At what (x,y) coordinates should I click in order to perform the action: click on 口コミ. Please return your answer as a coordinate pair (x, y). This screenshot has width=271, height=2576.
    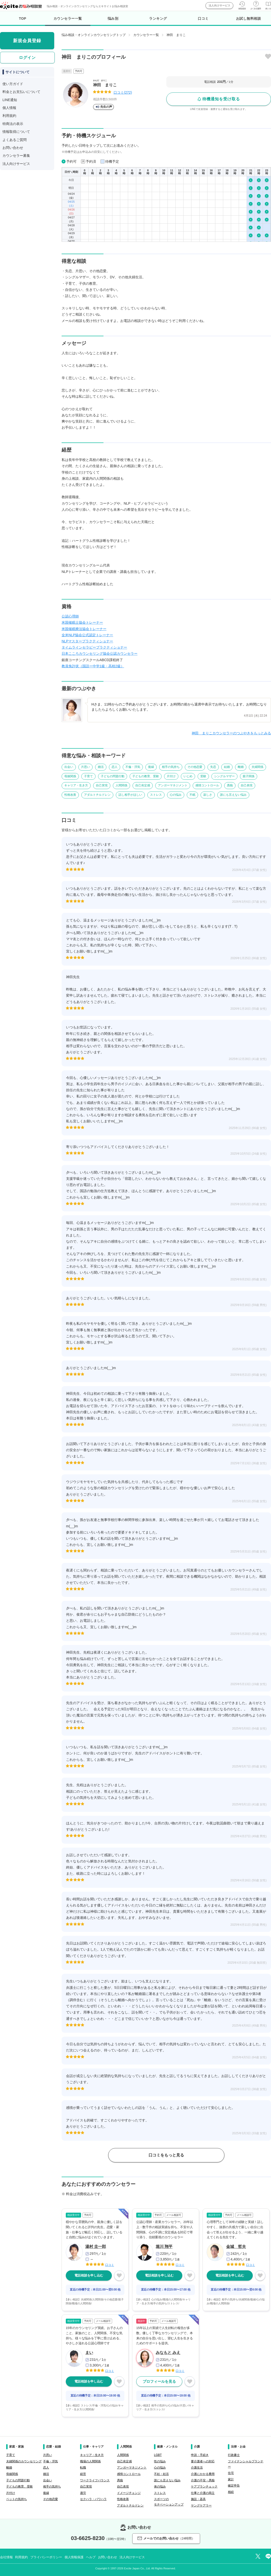
    Looking at the image, I should click on (203, 18).